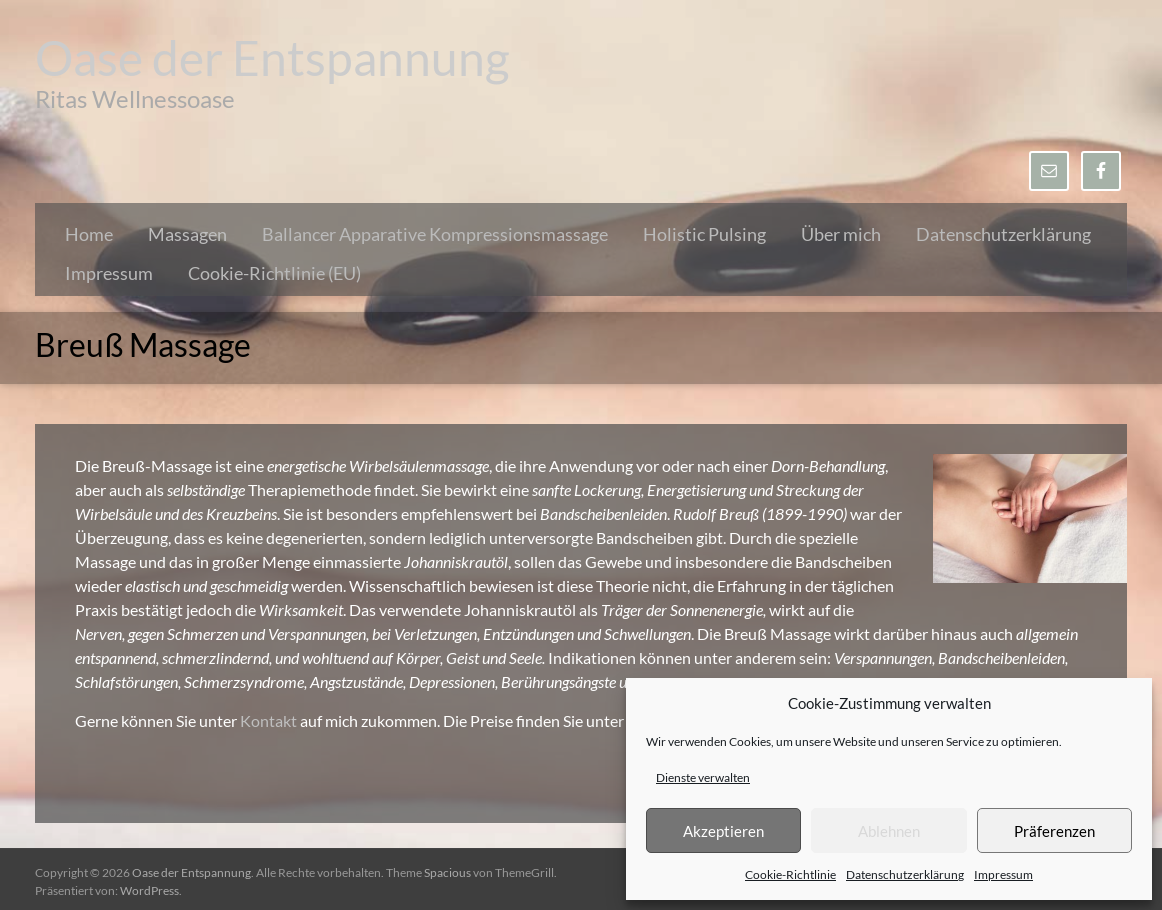 The height and width of the screenshot is (910, 1162). I want to click on Kontakt, so click(270, 720).